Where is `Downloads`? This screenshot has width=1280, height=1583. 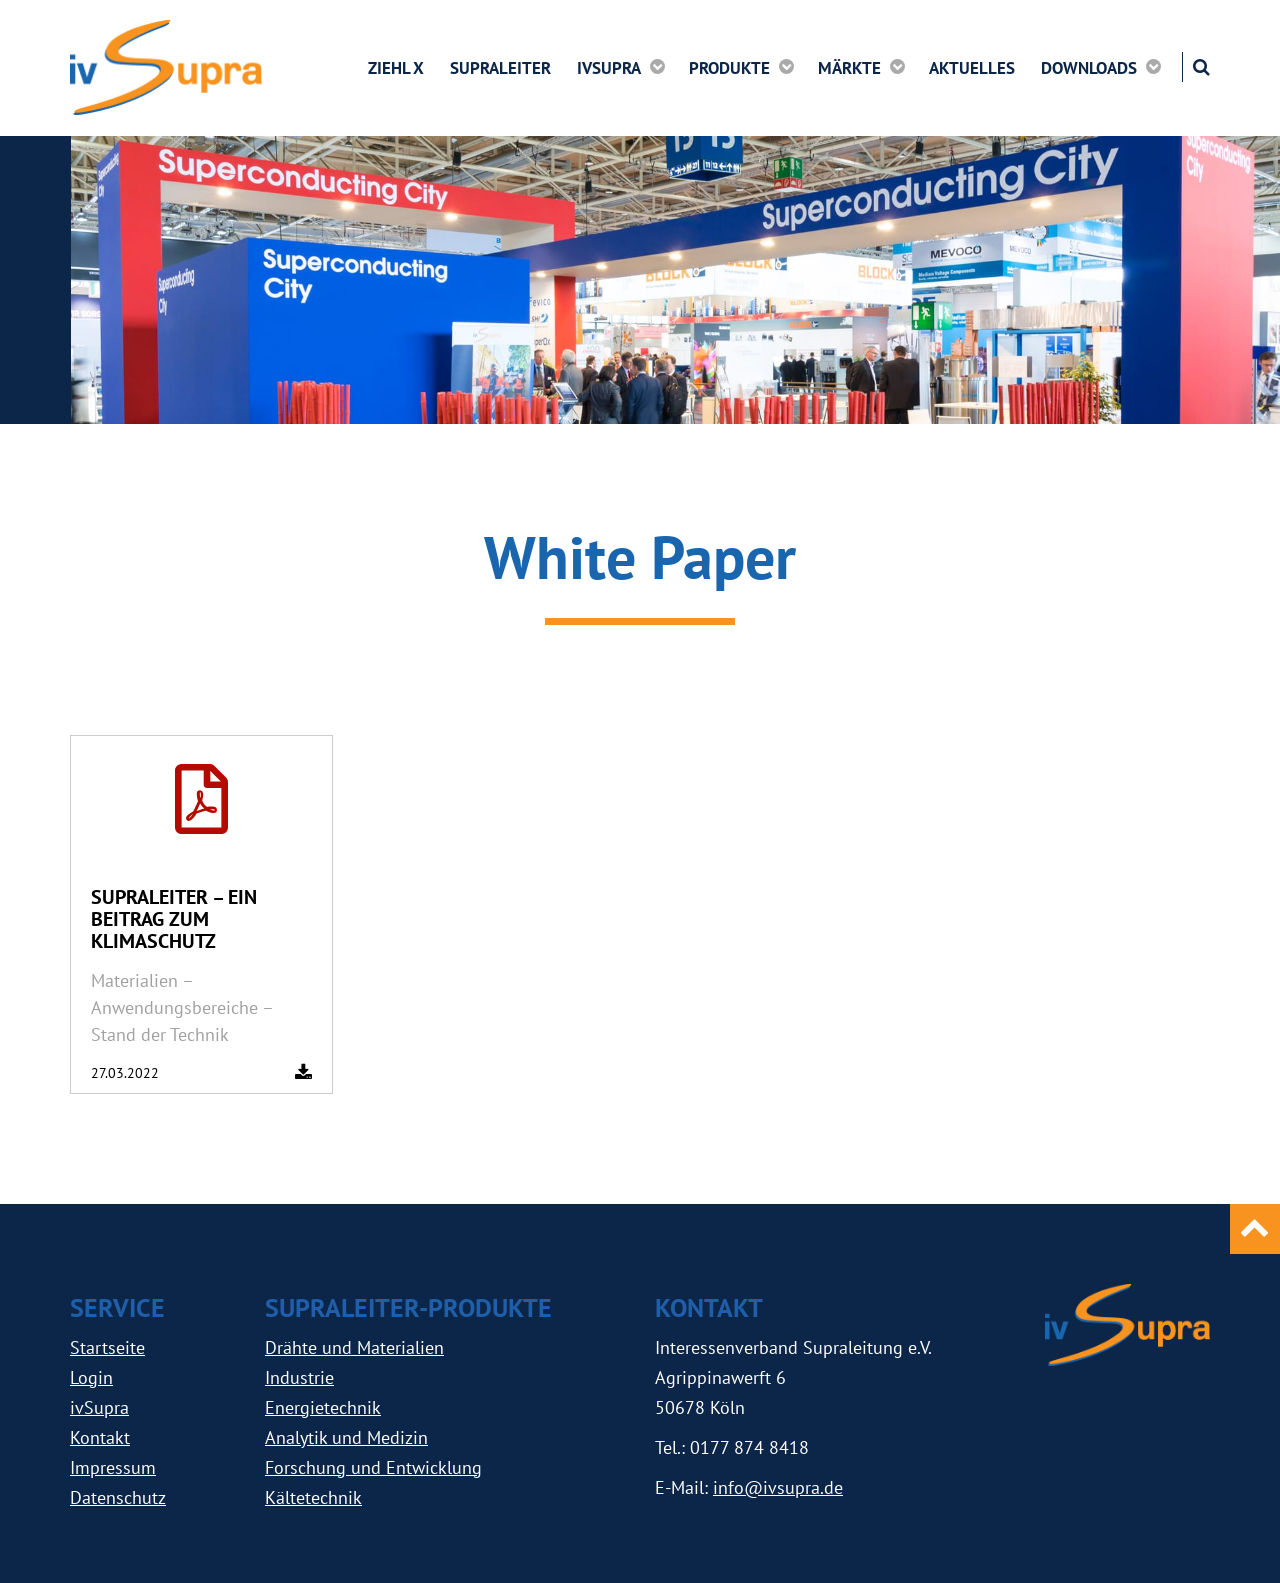
Downloads is located at coordinates (1089, 67).